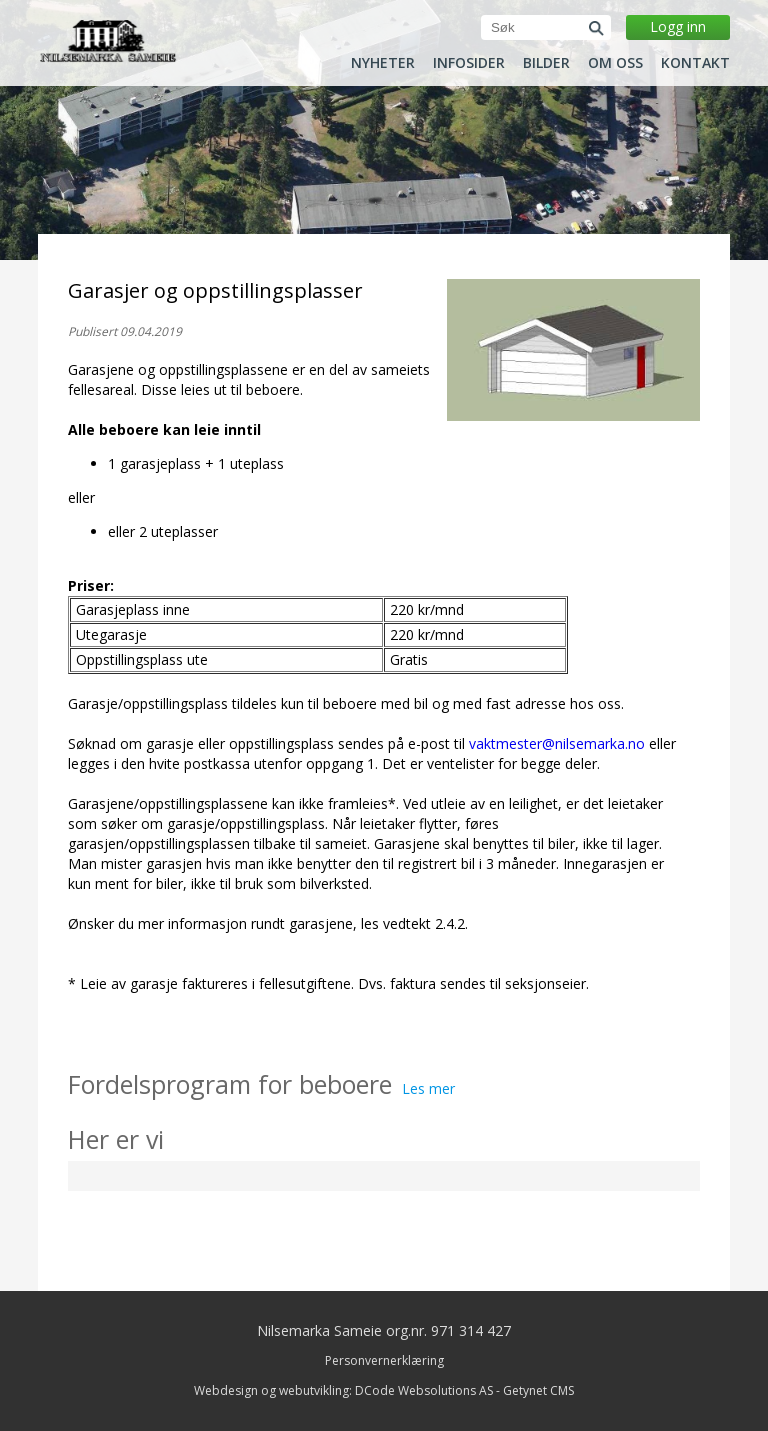  What do you see at coordinates (469, 63) in the screenshot?
I see `Infosider` at bounding box center [469, 63].